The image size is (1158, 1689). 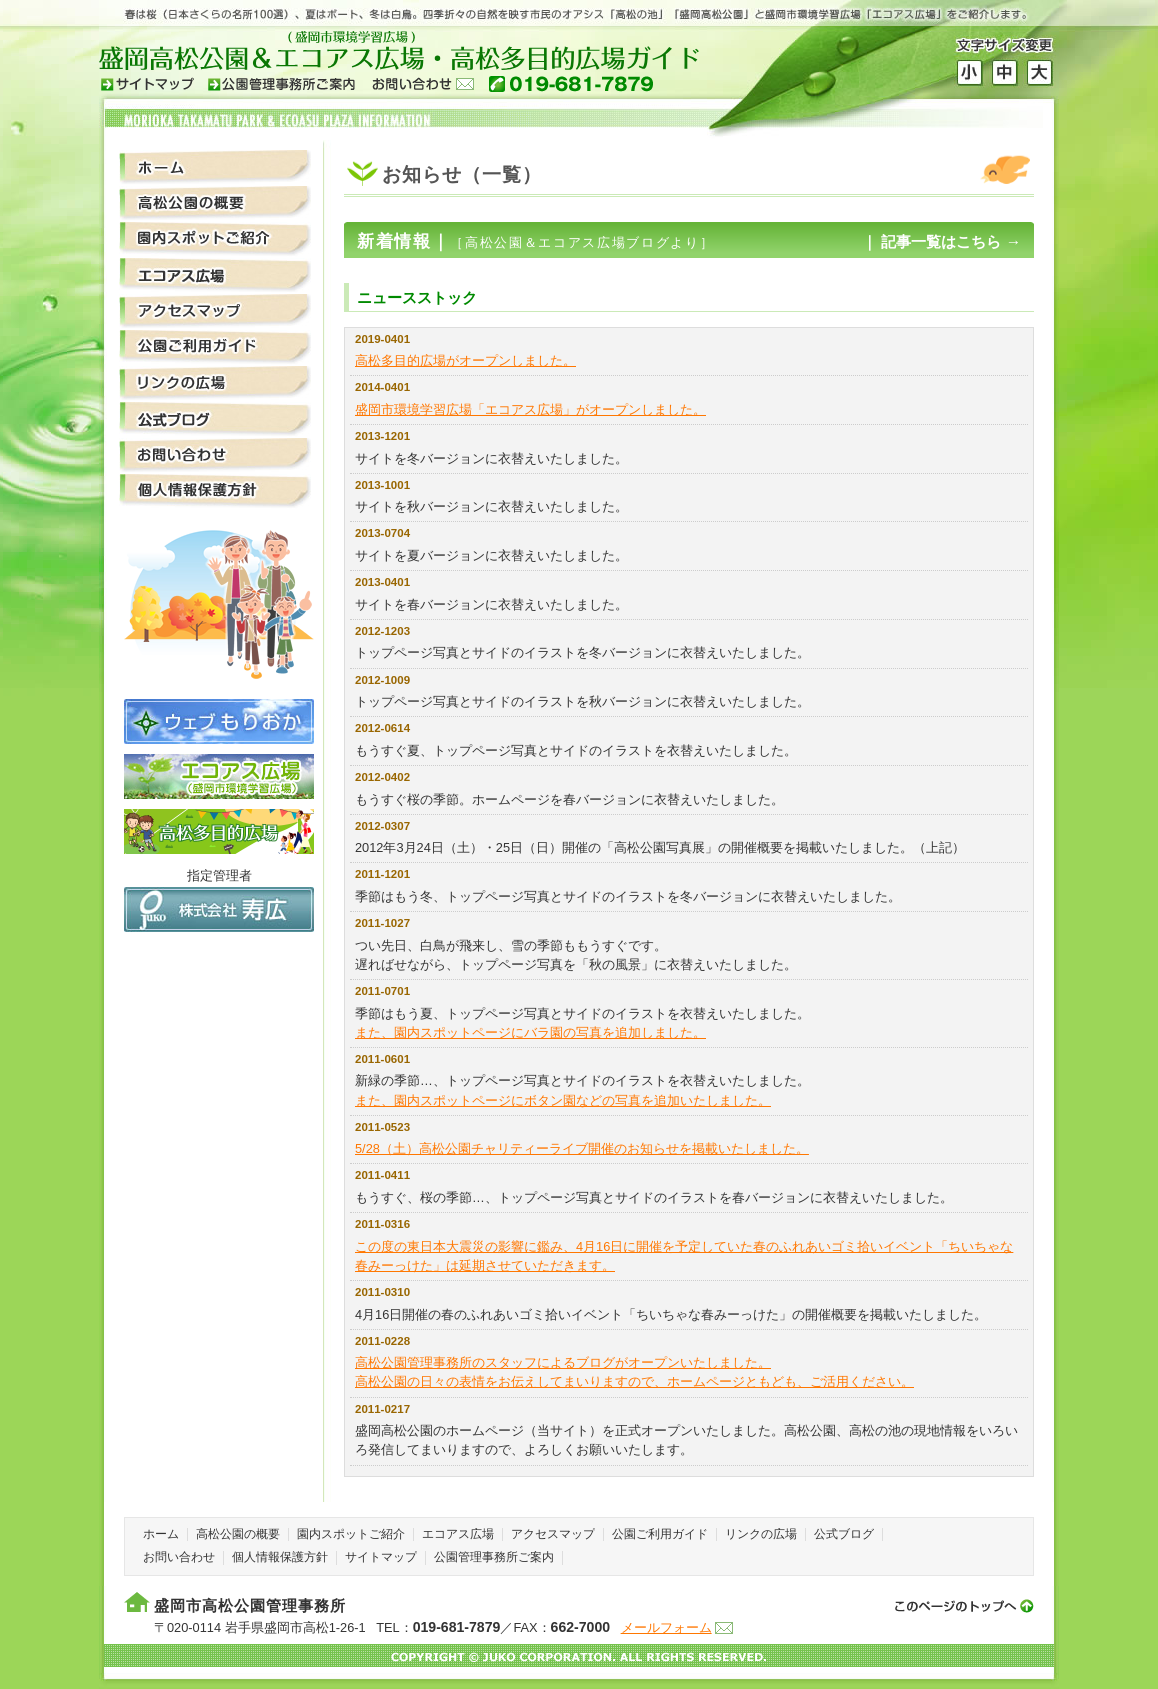 I want to click on サイトマップ, so click(x=381, y=1557).